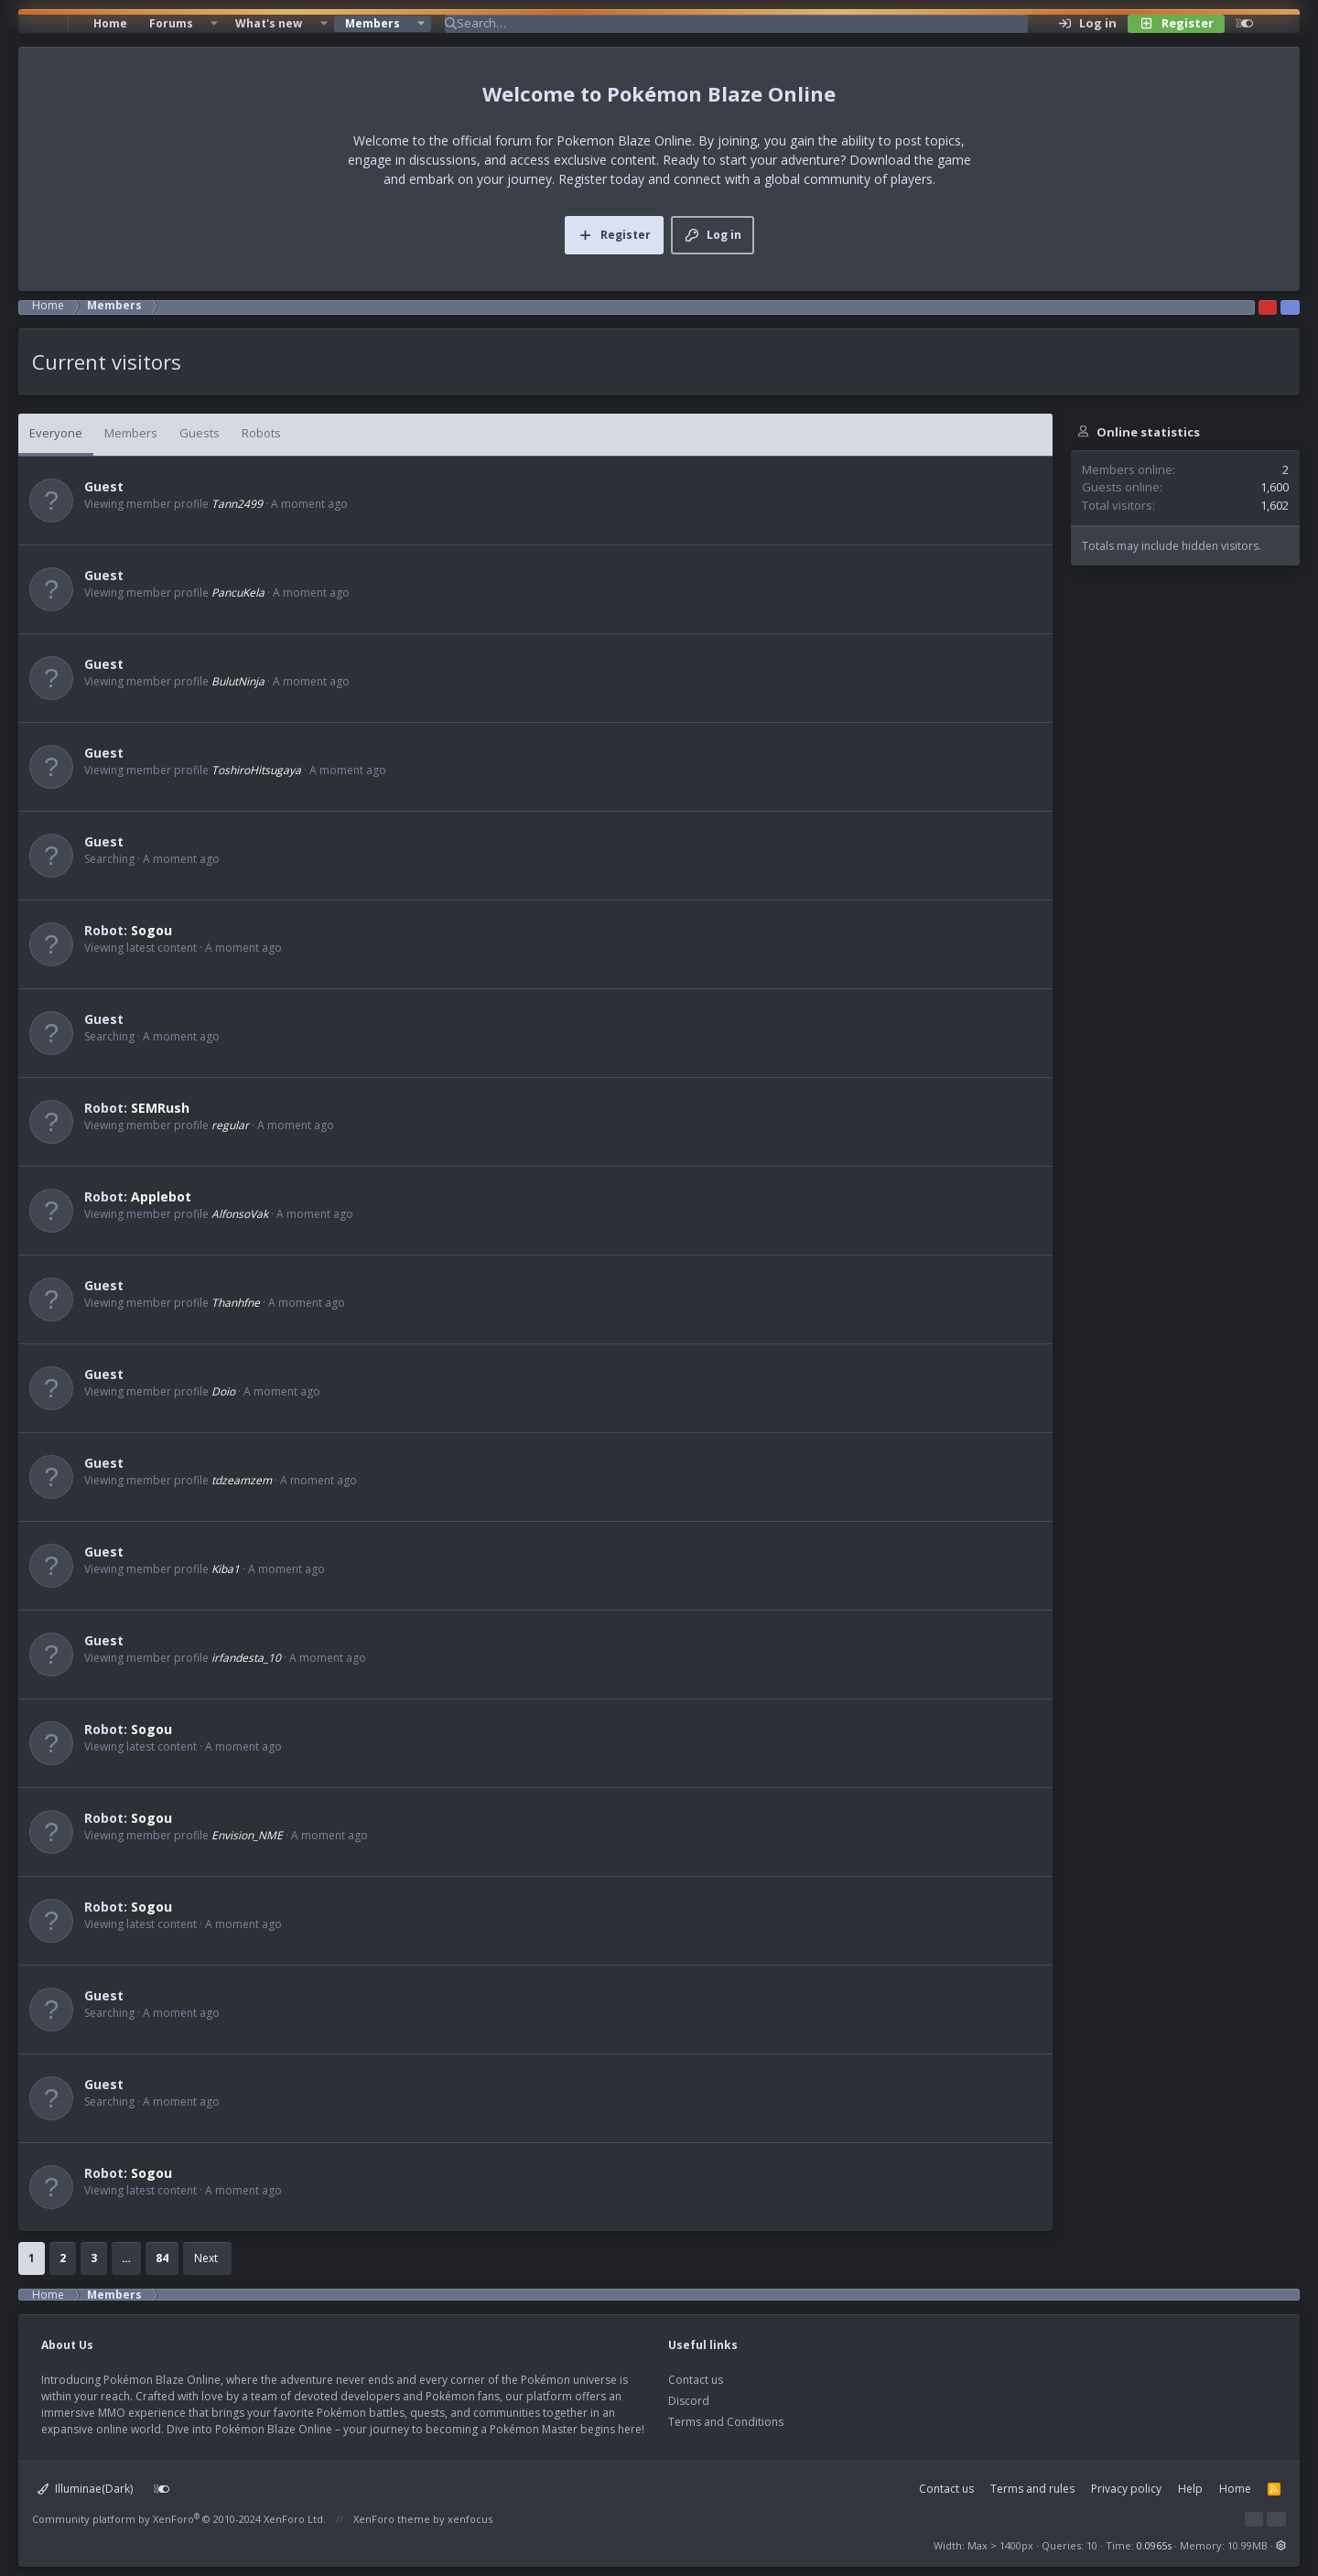 The image size is (1318, 2576). Describe the element at coordinates (910, 159) in the screenshot. I see `Download the game` at that location.